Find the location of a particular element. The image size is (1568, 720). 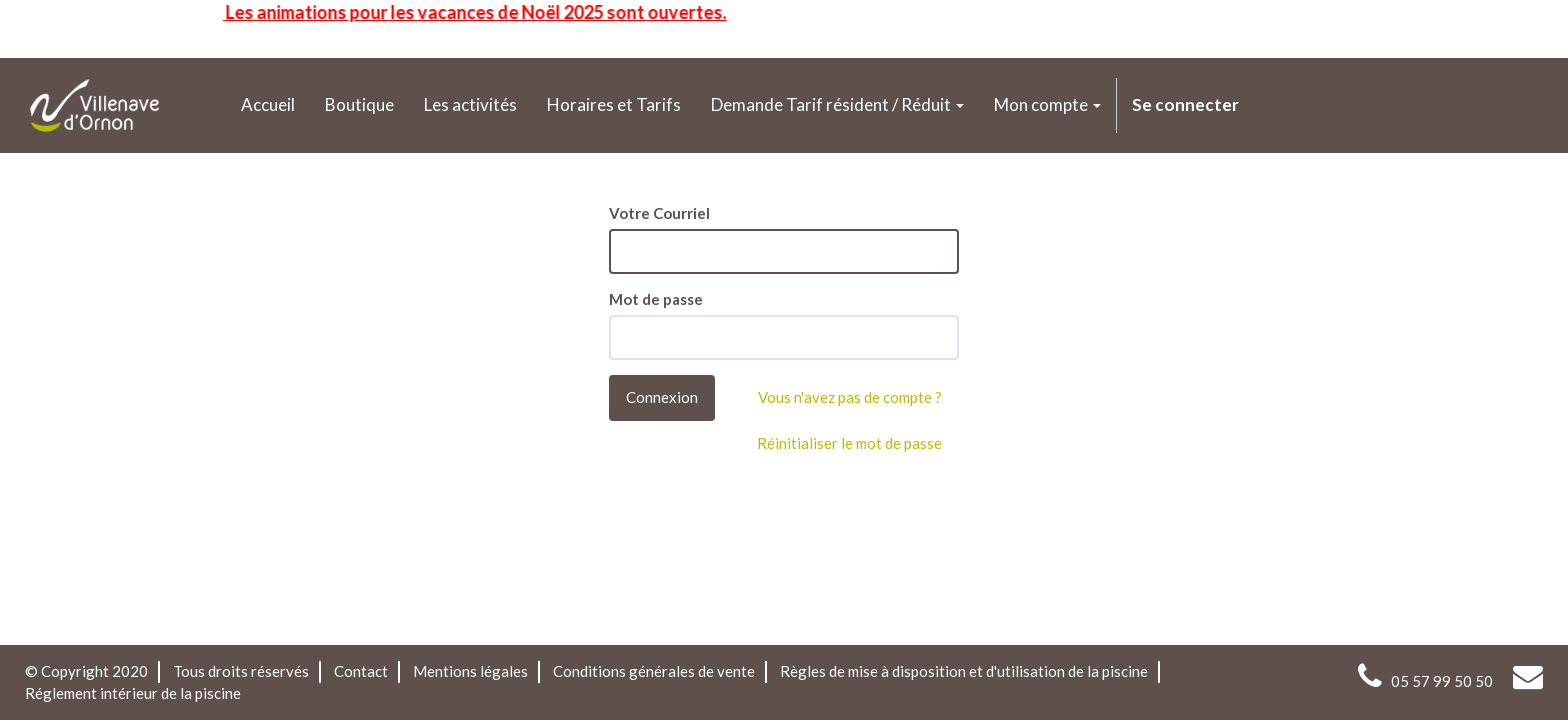

Mot de passe is located at coordinates (656, 299).